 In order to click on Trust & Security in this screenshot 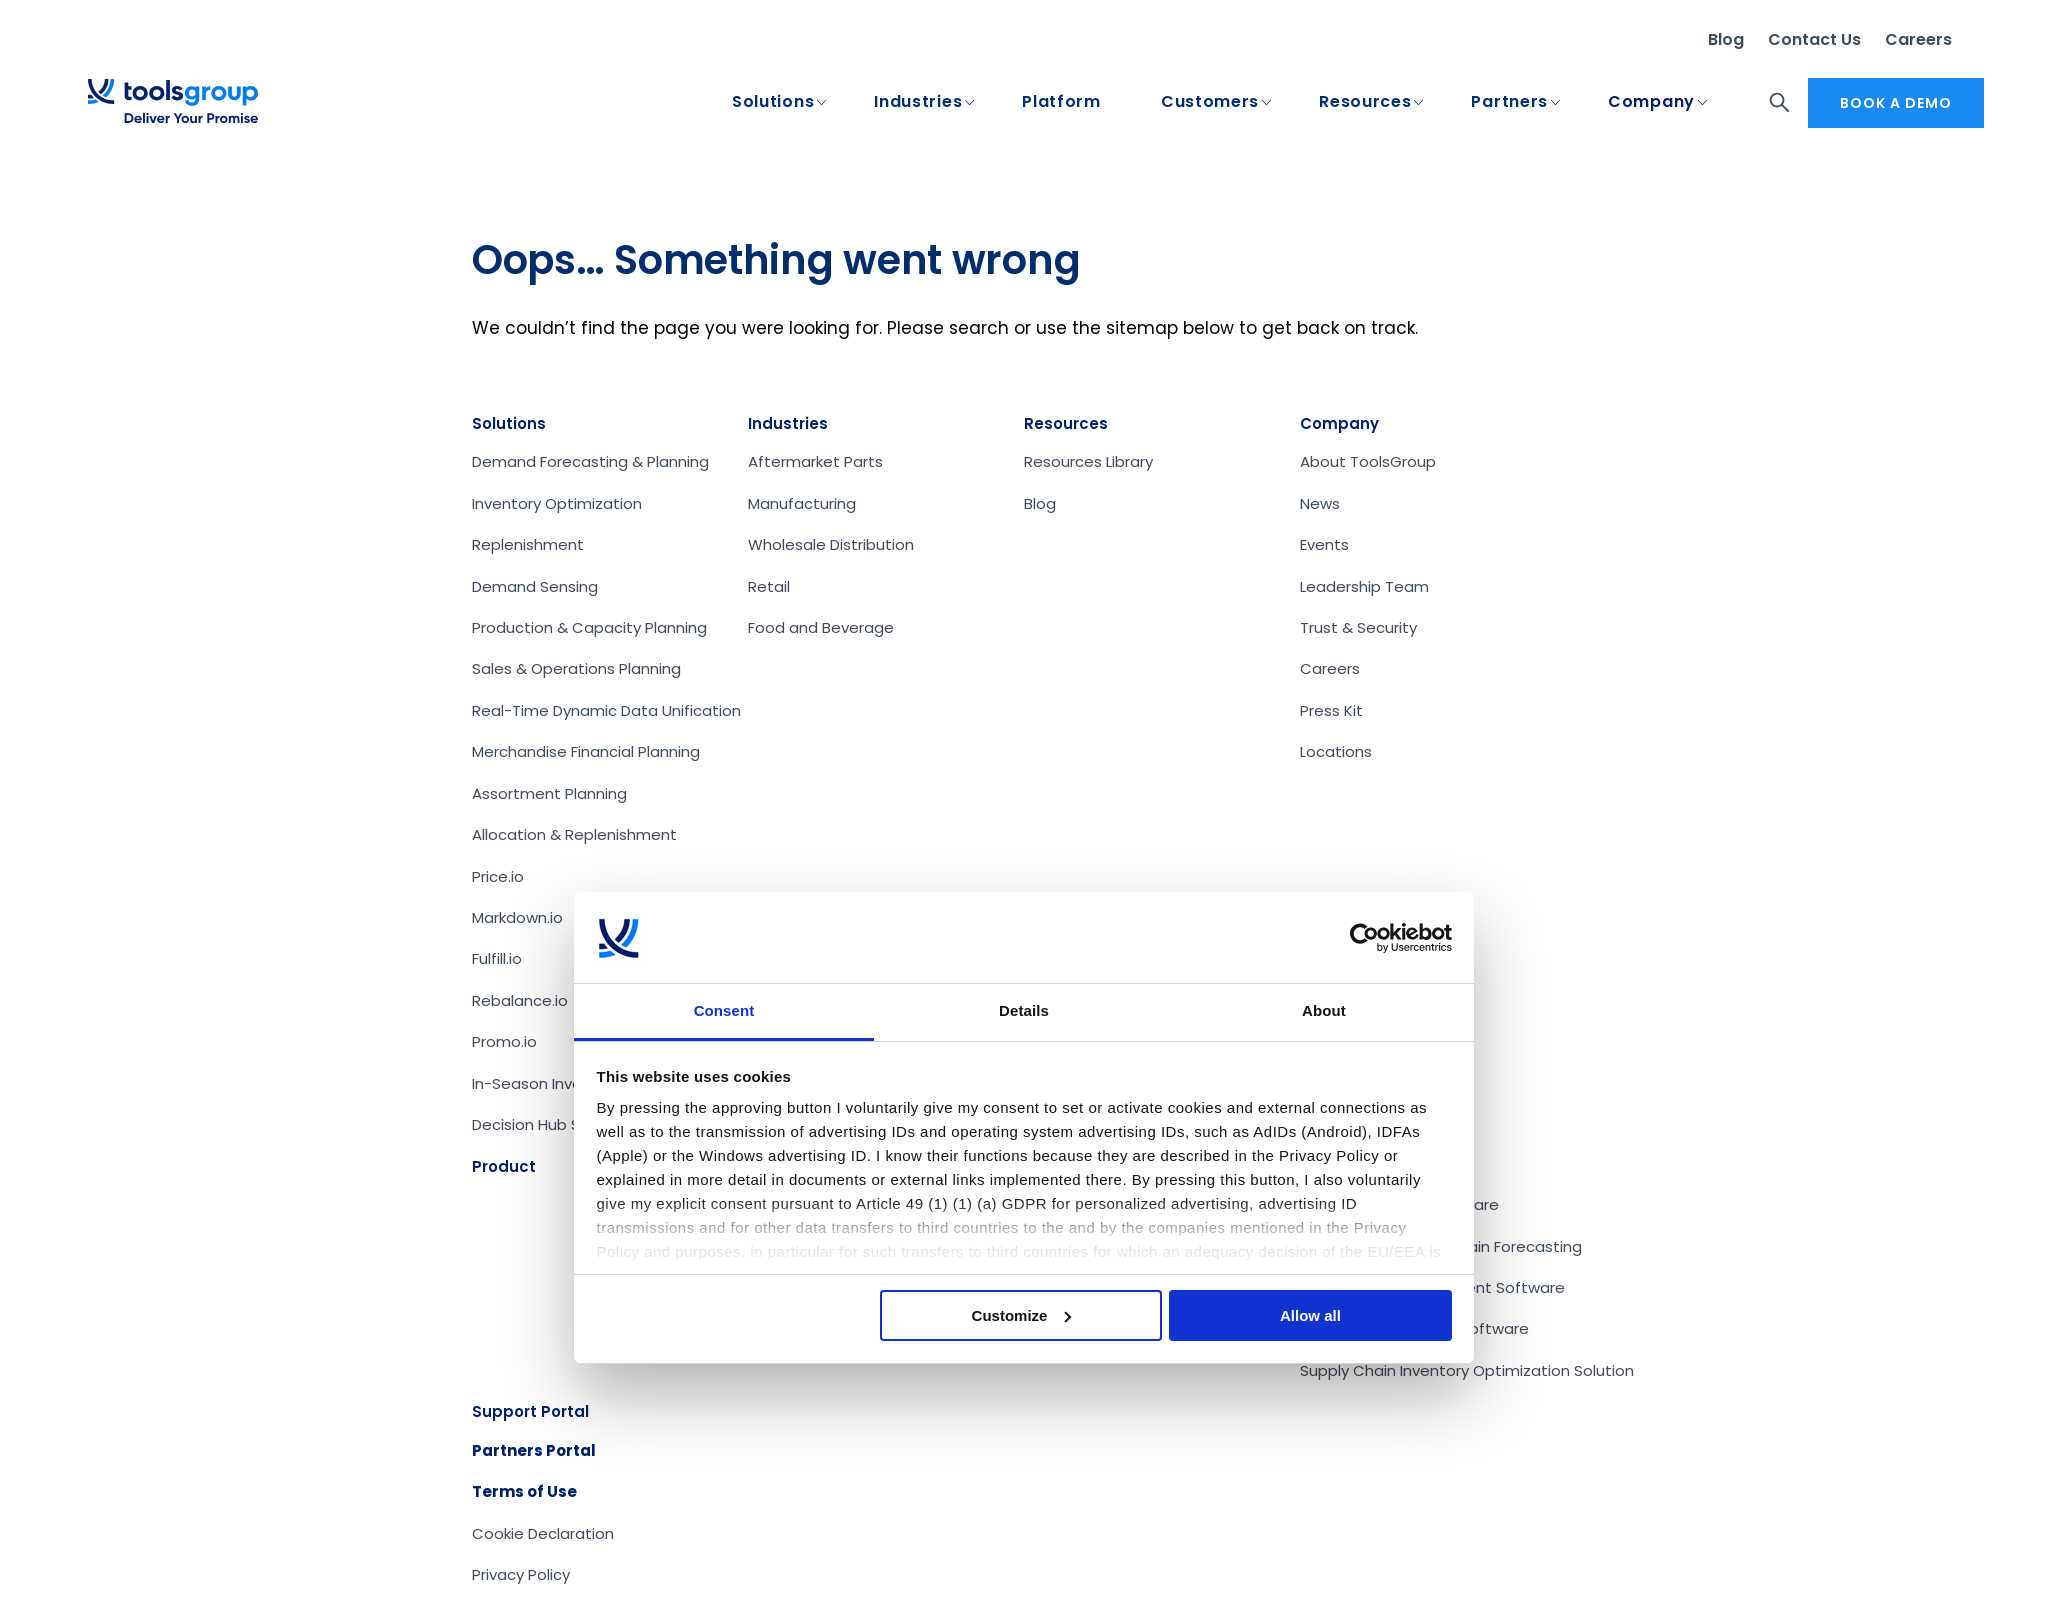, I will do `click(1358, 627)`.